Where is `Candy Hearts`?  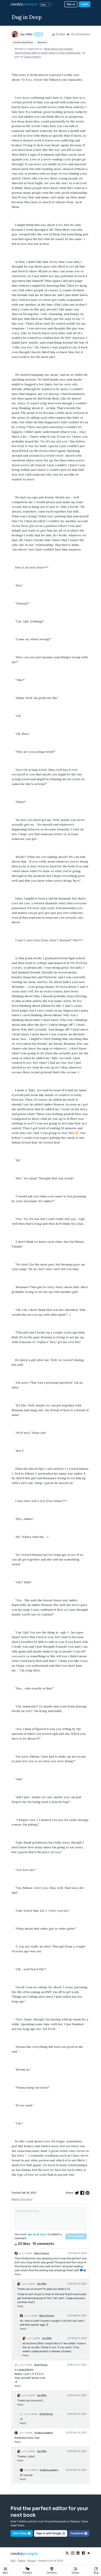
Candy Hearts is located at coordinates (32, 56).